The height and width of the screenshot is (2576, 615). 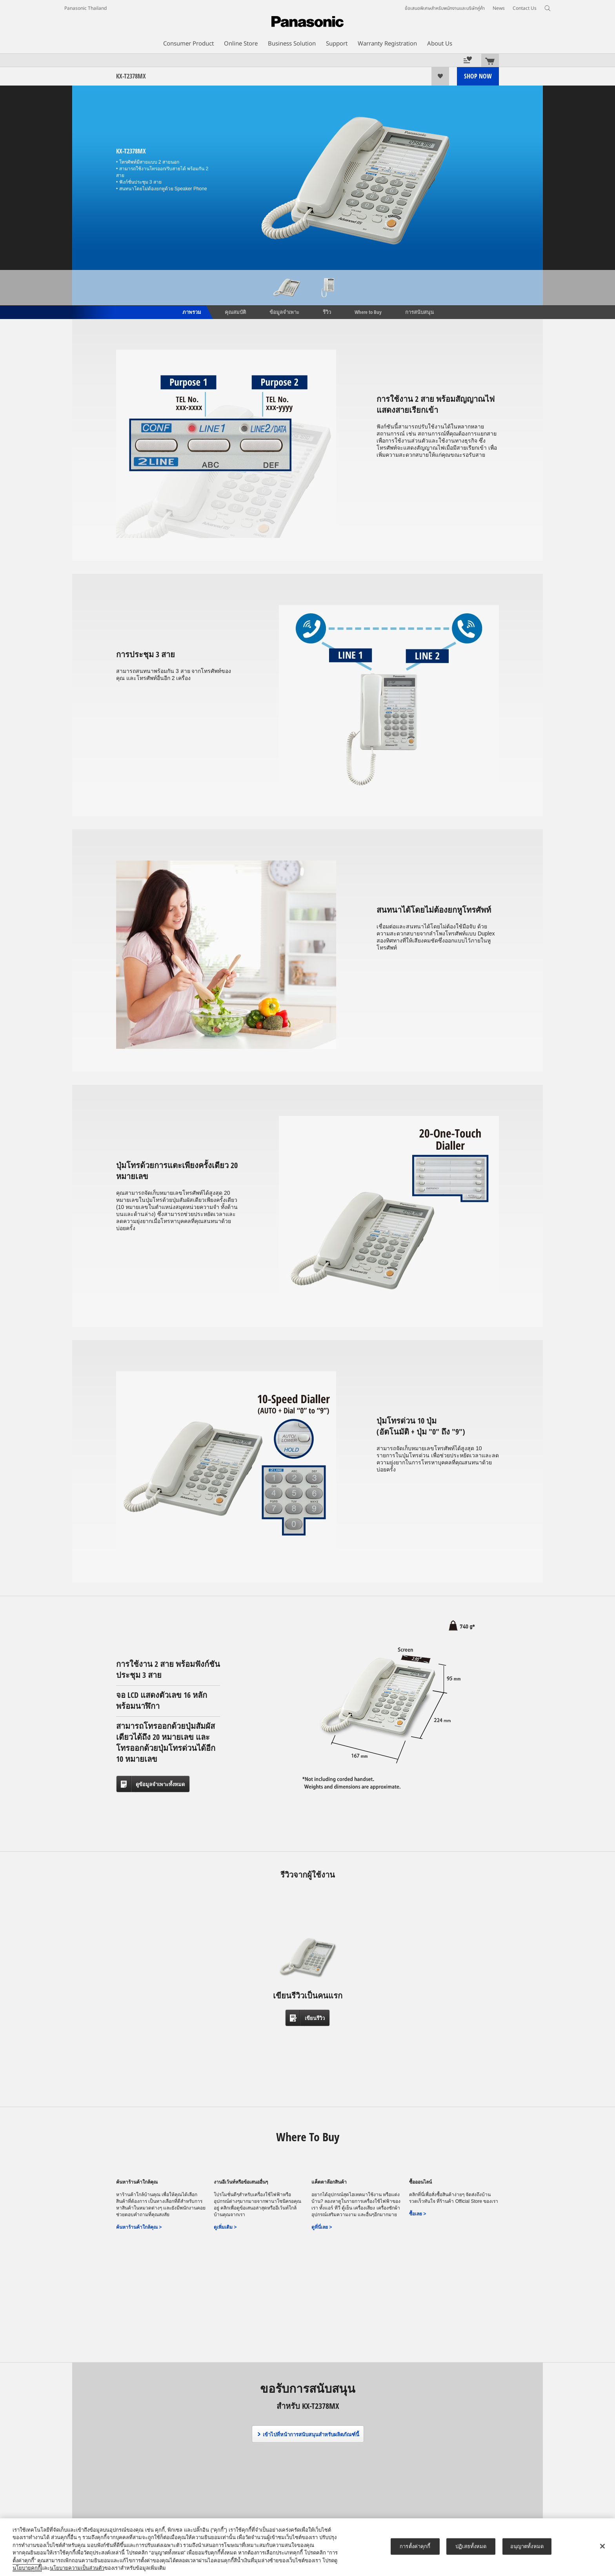 What do you see at coordinates (470, 2546) in the screenshot?
I see `ปฏิเสธทั้งหมด` at bounding box center [470, 2546].